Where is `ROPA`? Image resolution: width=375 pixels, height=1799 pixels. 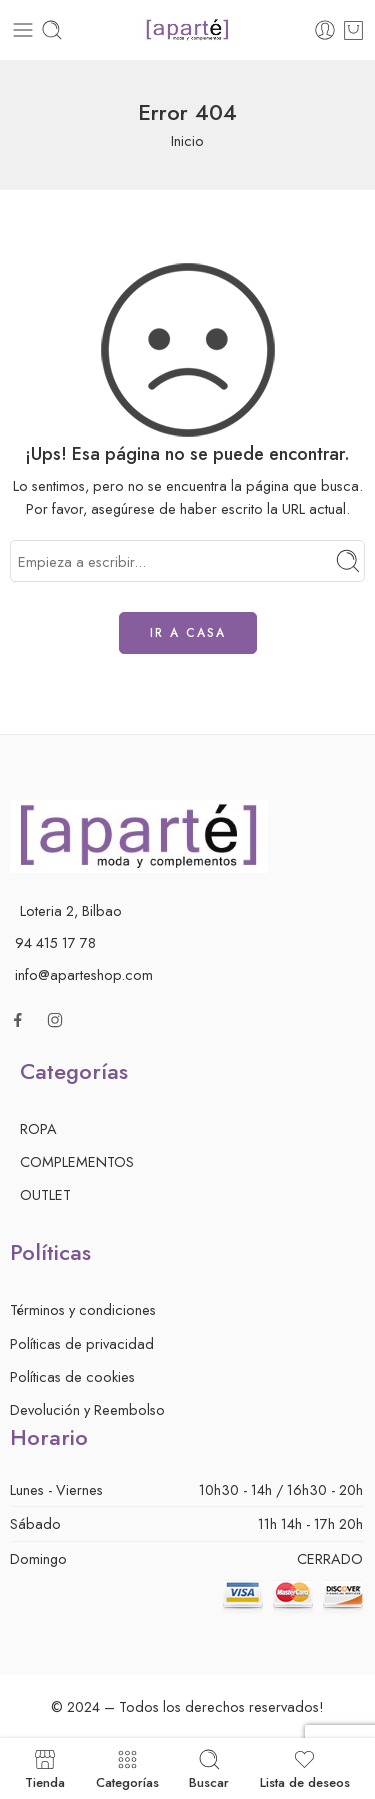 ROPA is located at coordinates (38, 1128).